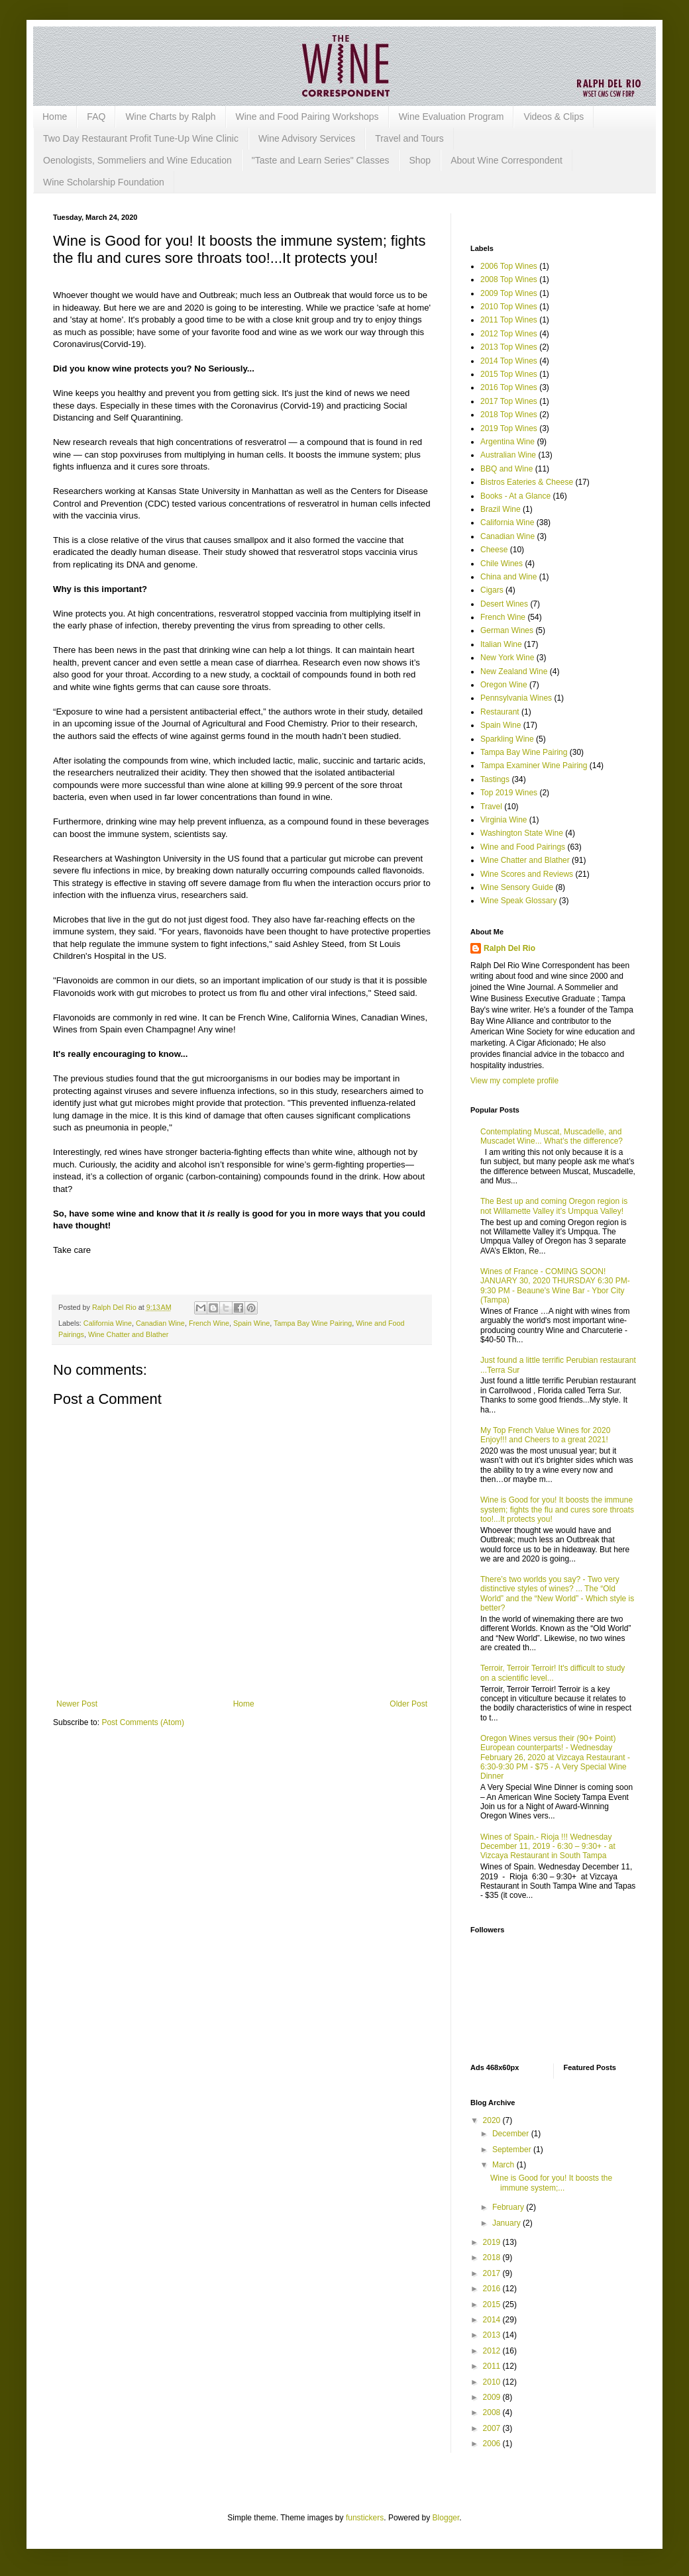 The height and width of the screenshot is (2576, 689). I want to click on 2013, so click(493, 2335).